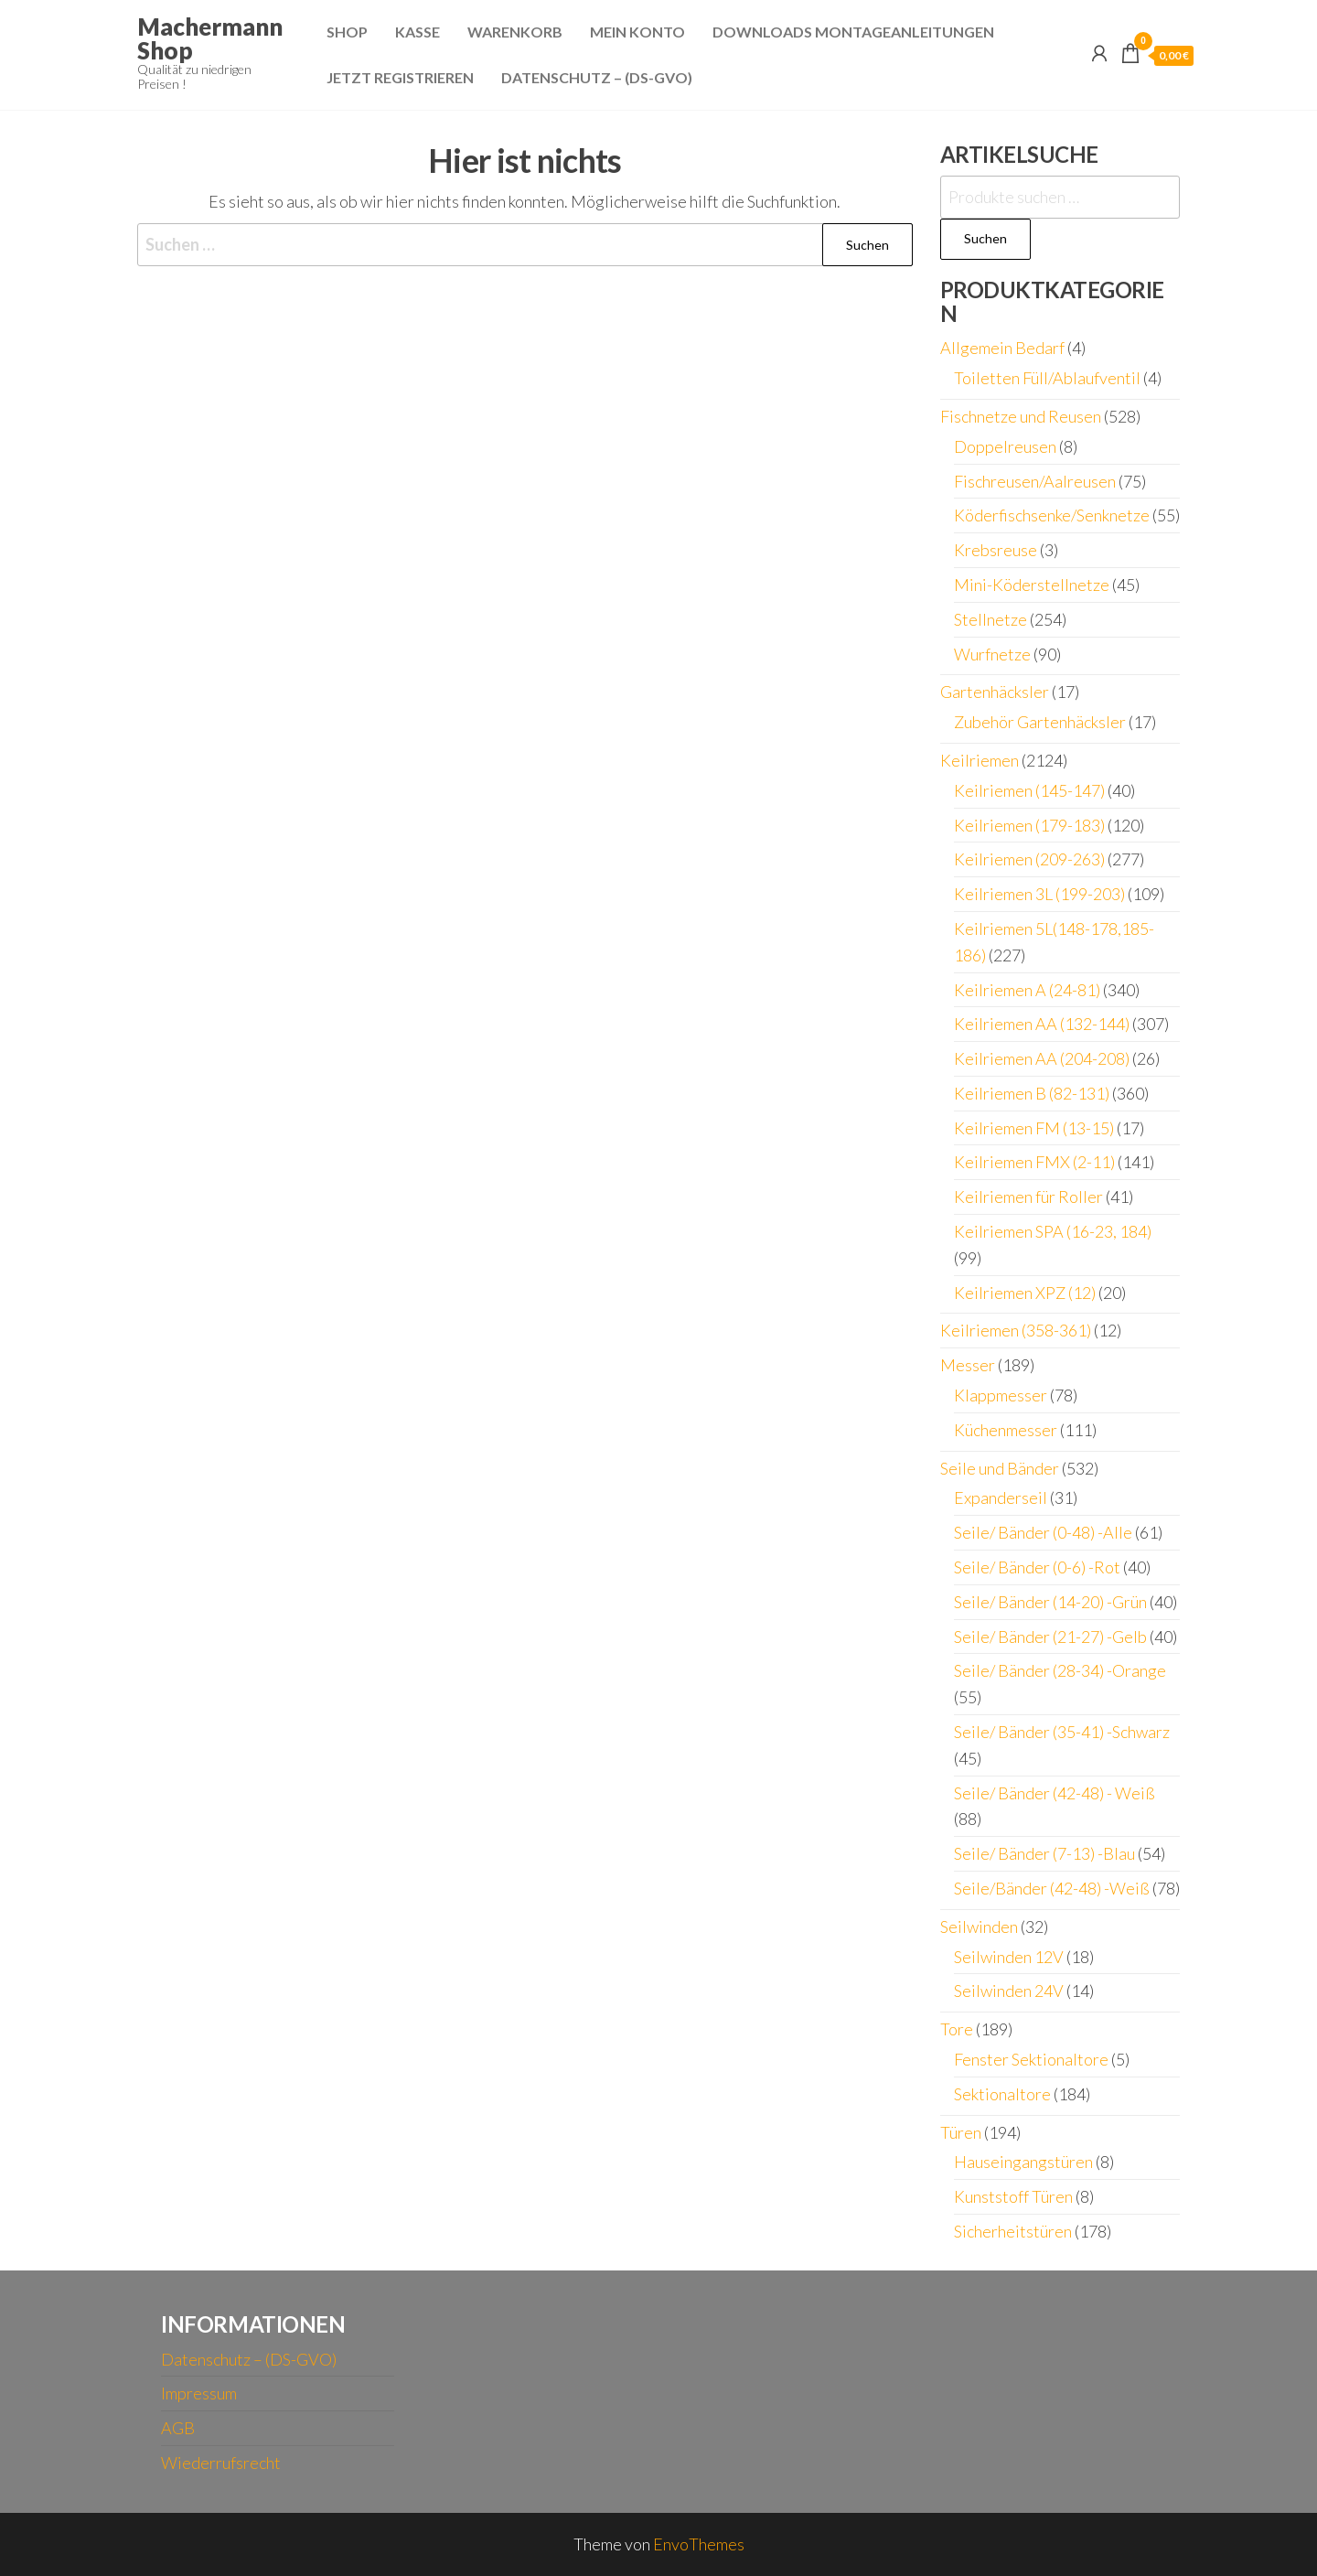 Image resolution: width=1317 pixels, height=2576 pixels. I want to click on Datenschutz – (DS-GVO), so click(596, 77).